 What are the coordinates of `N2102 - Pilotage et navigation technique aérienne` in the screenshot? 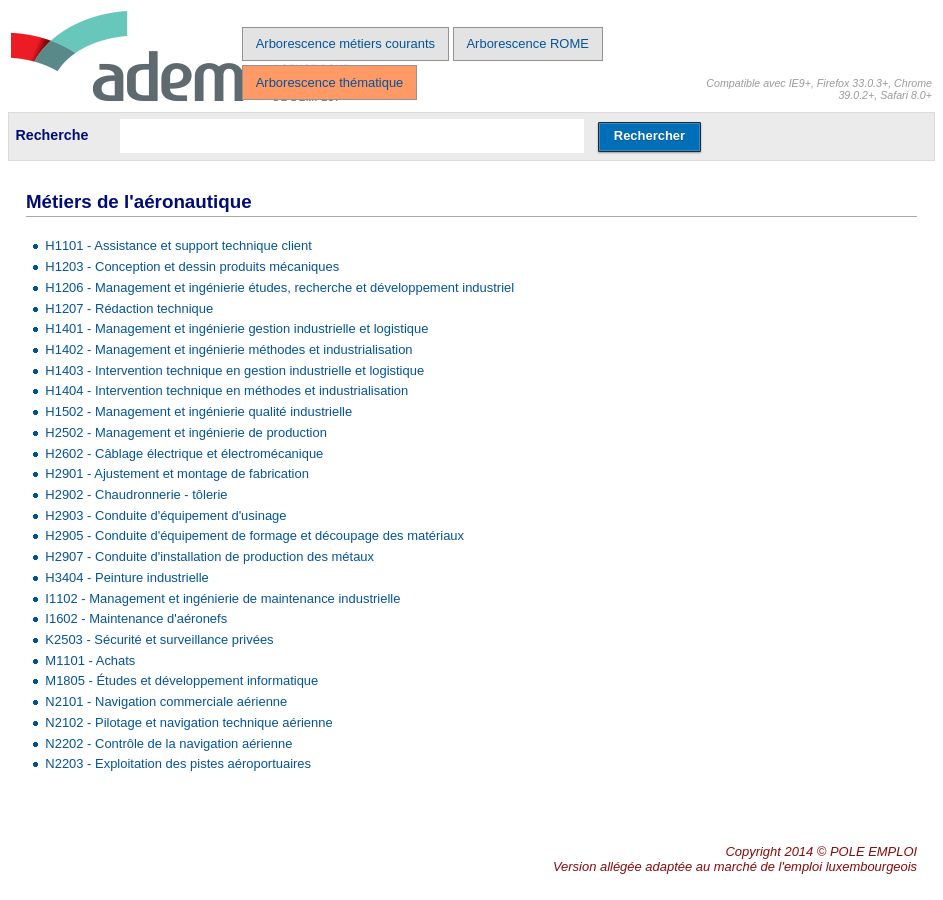 It's located at (188, 722).